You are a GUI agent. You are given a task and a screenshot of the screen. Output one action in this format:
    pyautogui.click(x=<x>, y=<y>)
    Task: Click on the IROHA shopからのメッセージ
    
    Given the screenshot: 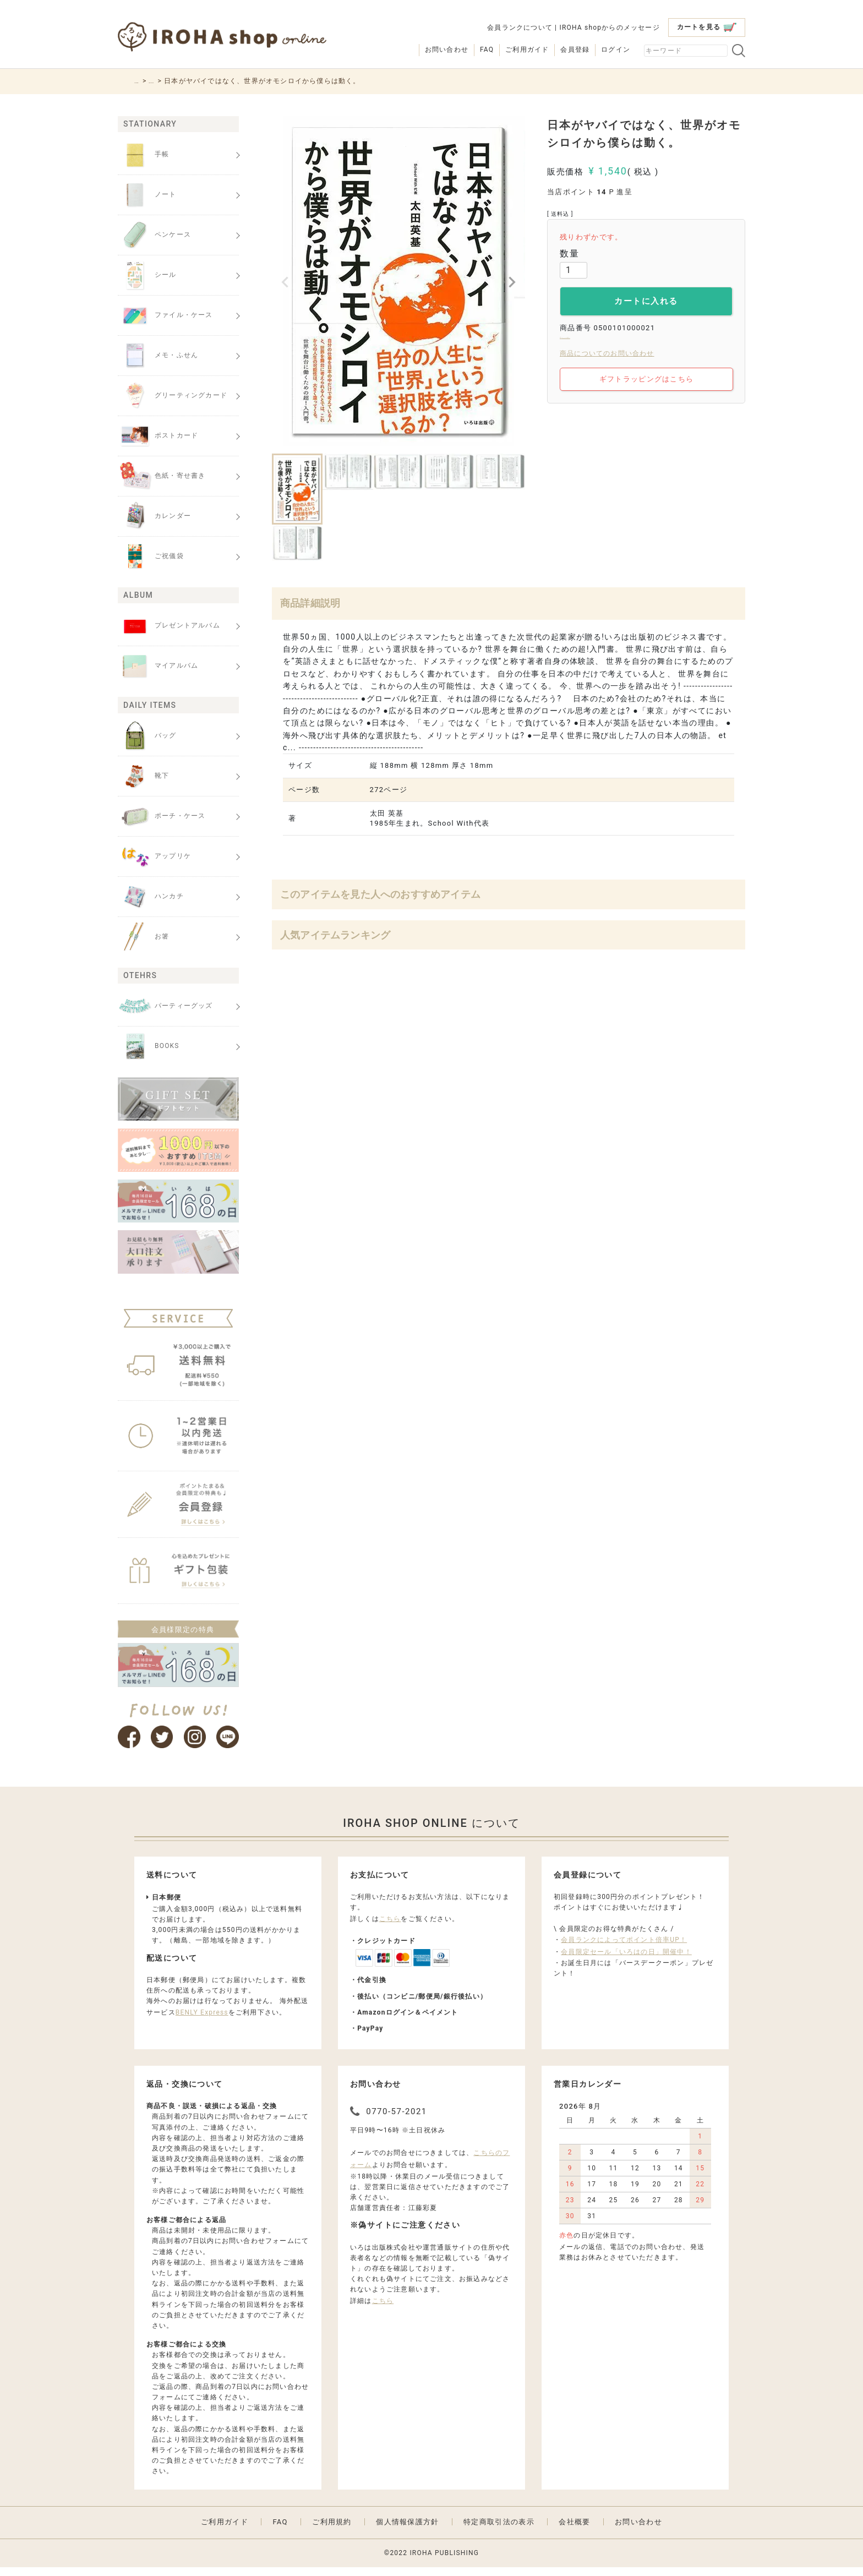 What is the action you would take?
    pyautogui.click(x=609, y=27)
    